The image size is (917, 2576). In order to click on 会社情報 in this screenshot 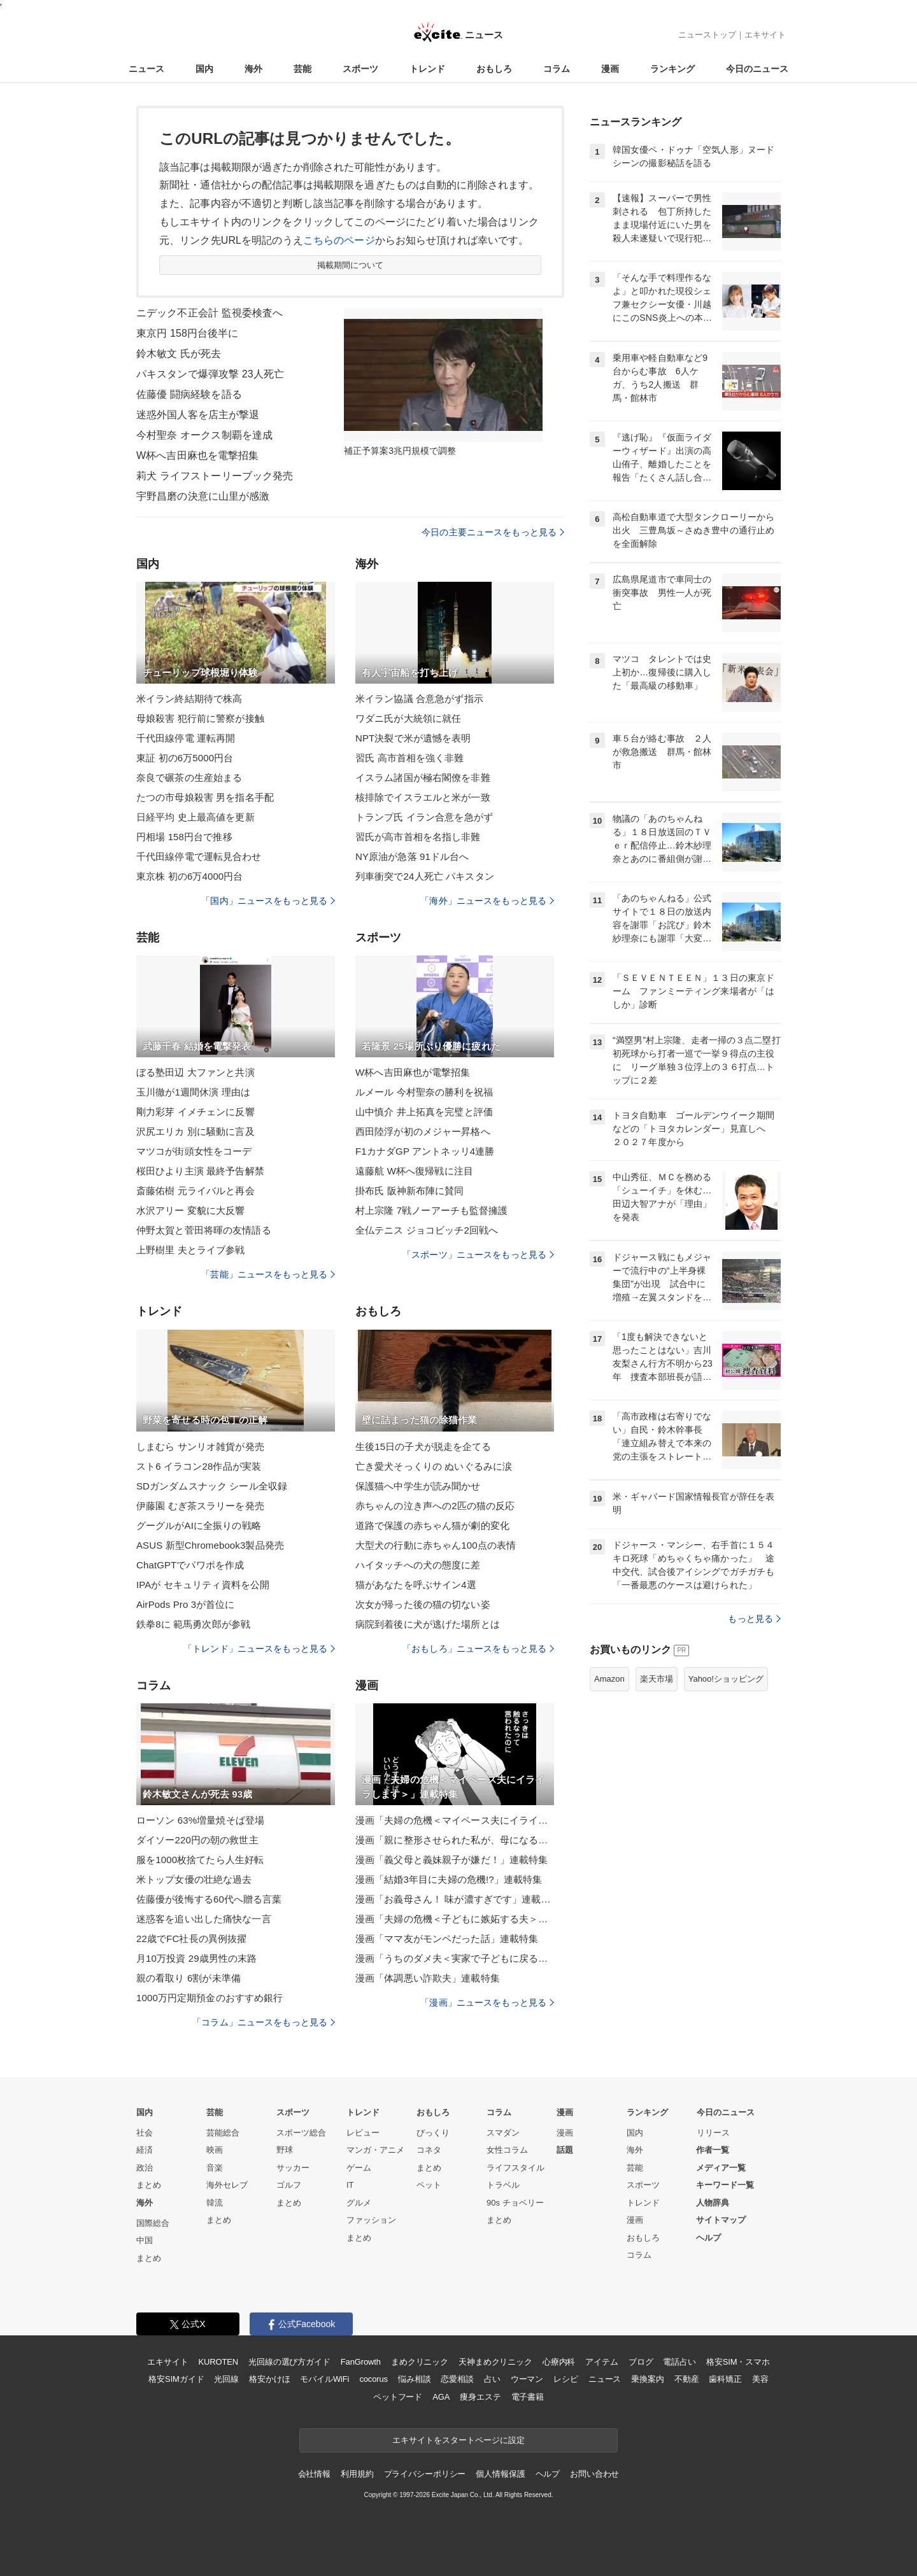, I will do `click(314, 2474)`.